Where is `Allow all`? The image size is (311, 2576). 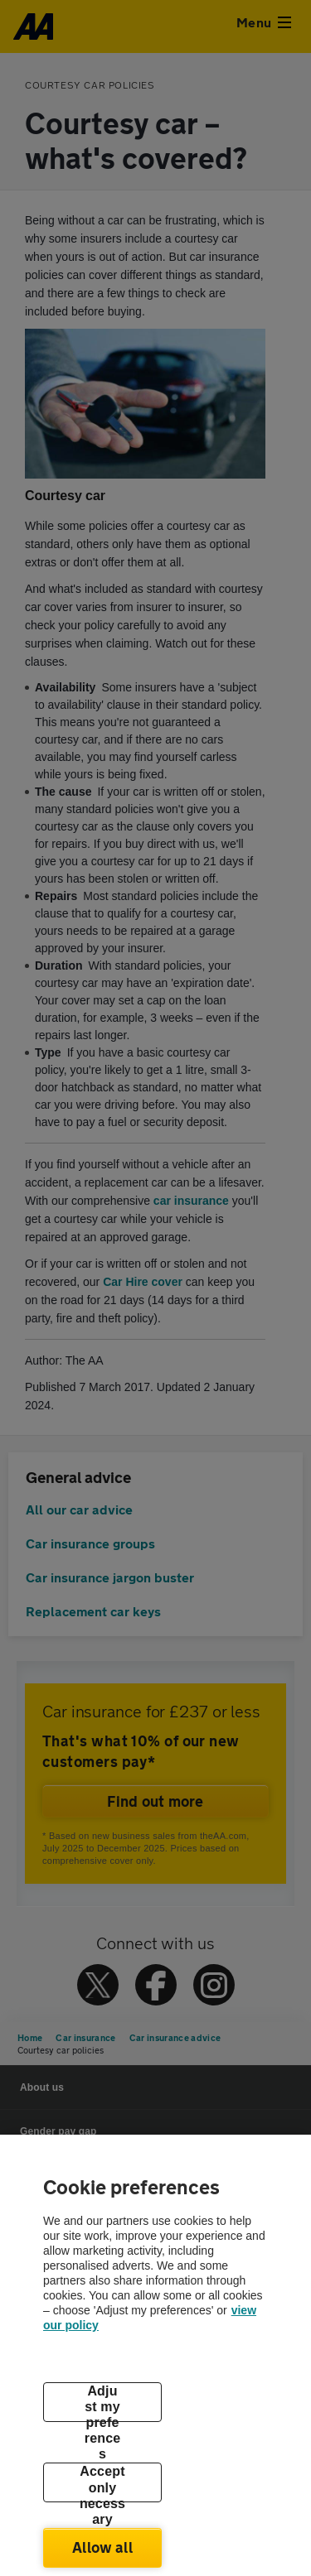
Allow all is located at coordinates (102, 2547).